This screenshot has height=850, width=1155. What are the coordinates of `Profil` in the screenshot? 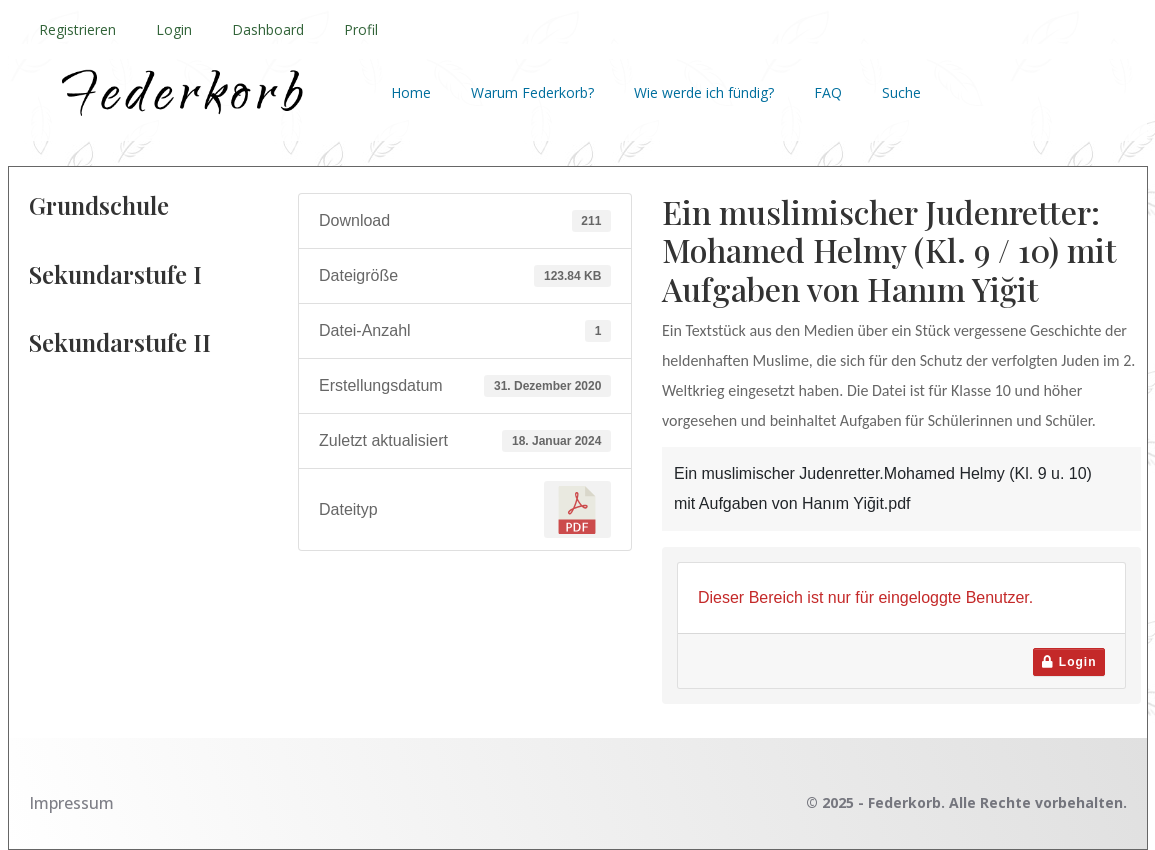 It's located at (361, 29).